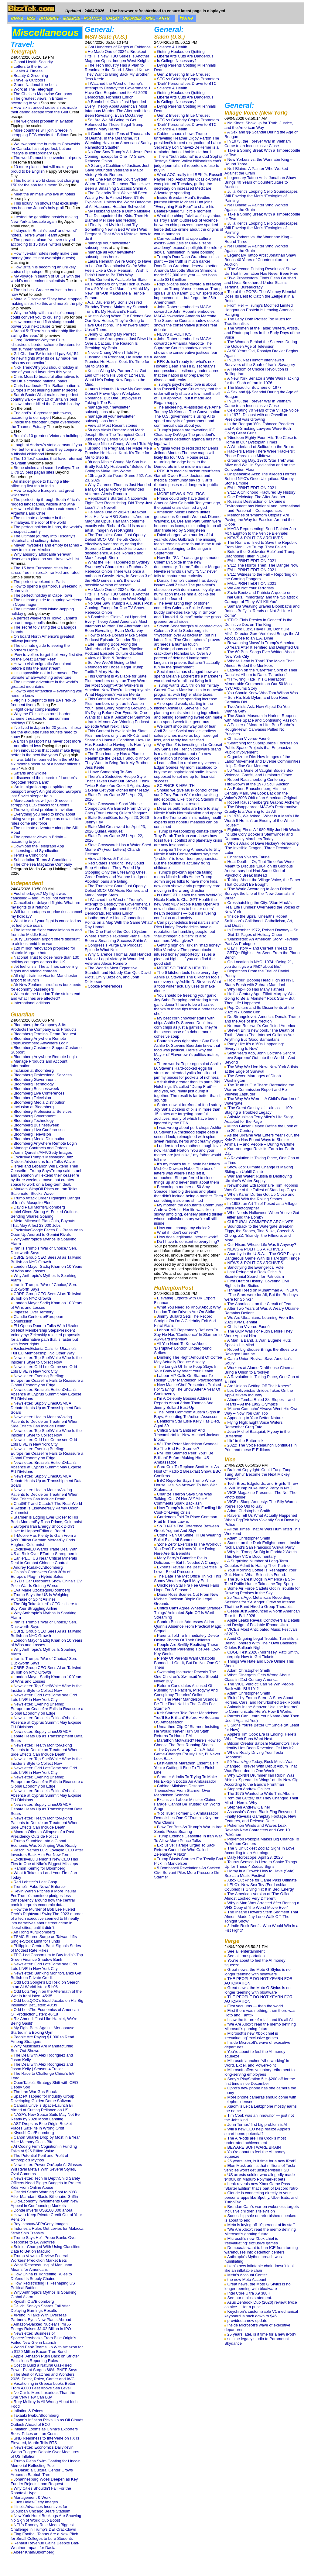 This screenshot has height=2576, width=311. What do you see at coordinates (33, 89) in the screenshot?
I see `Work at The Telegraph` at bounding box center [33, 89].